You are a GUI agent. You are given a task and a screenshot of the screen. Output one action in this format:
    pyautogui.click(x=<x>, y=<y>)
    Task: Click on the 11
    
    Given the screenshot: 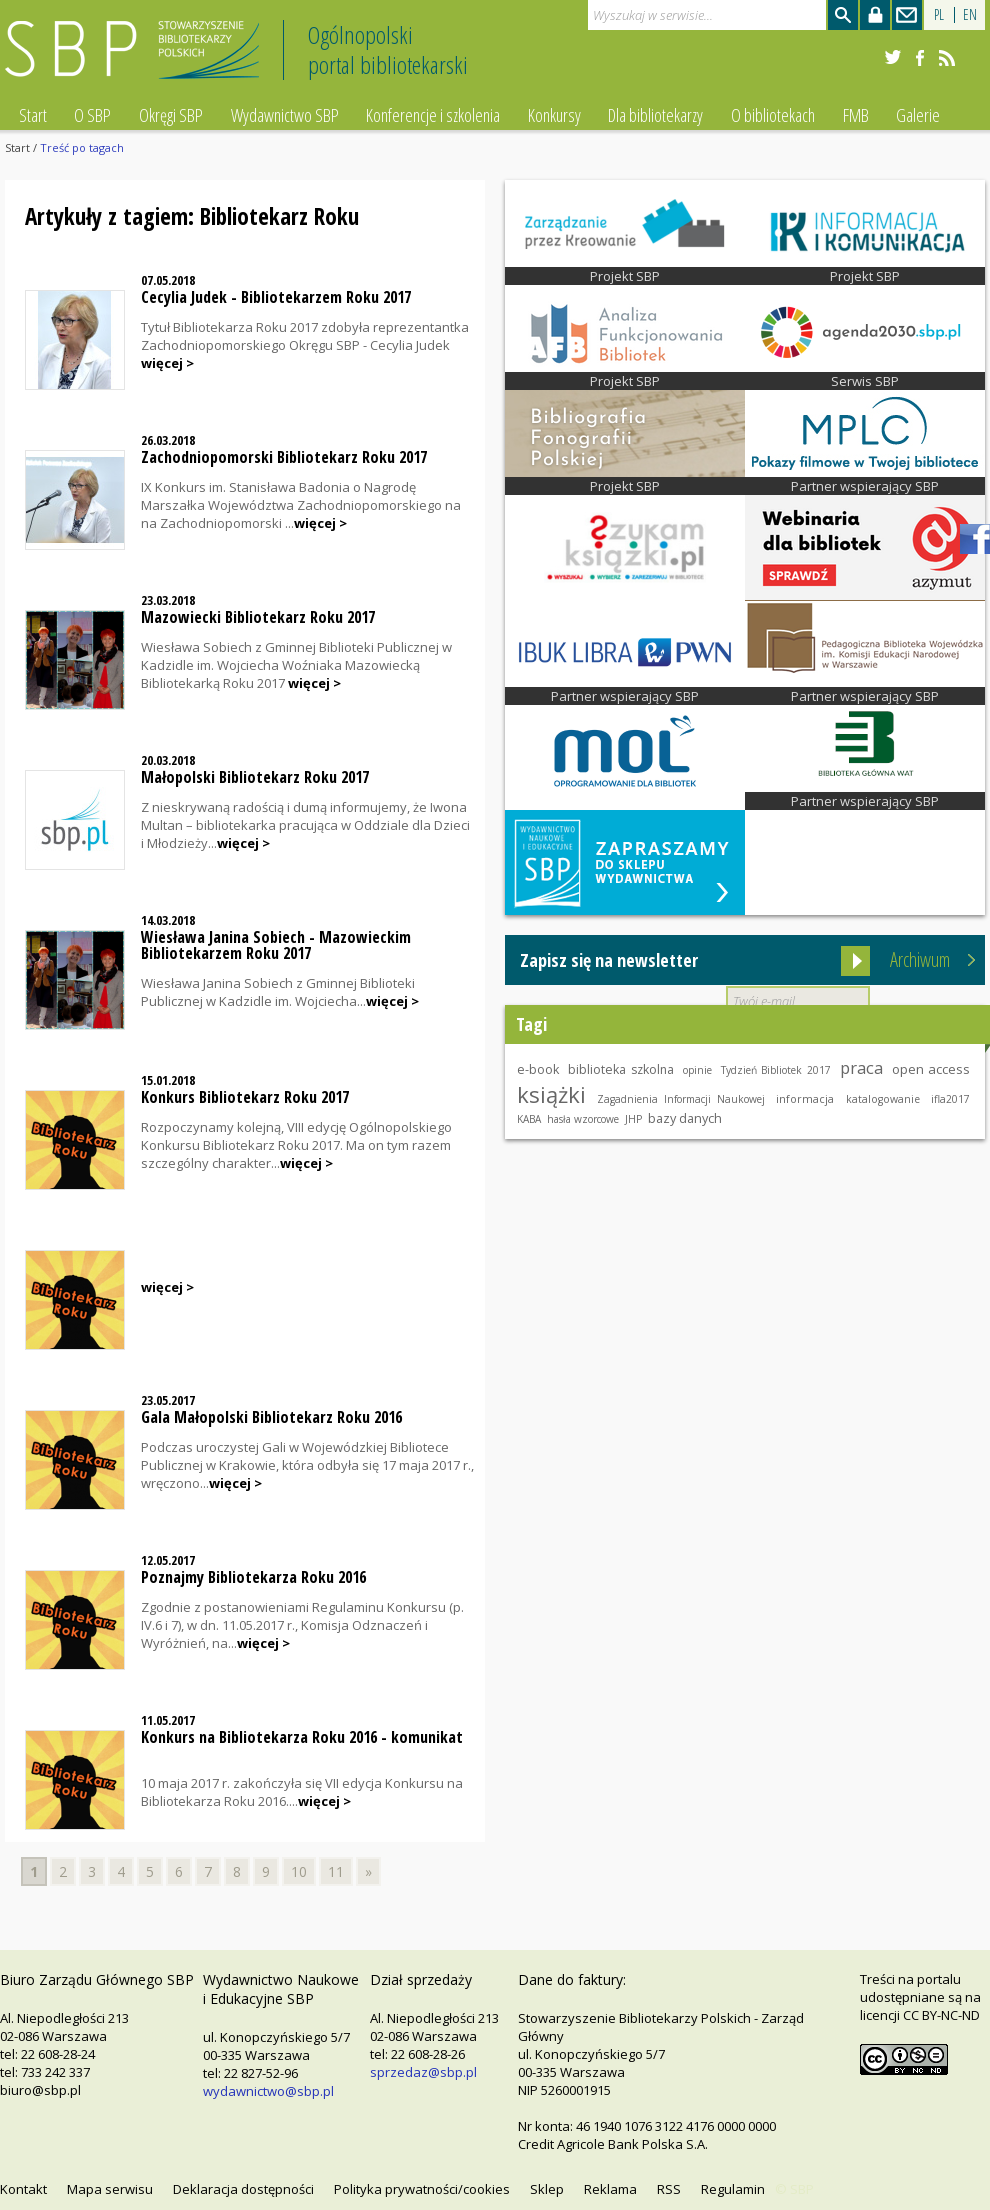 What is the action you would take?
    pyautogui.click(x=336, y=1871)
    